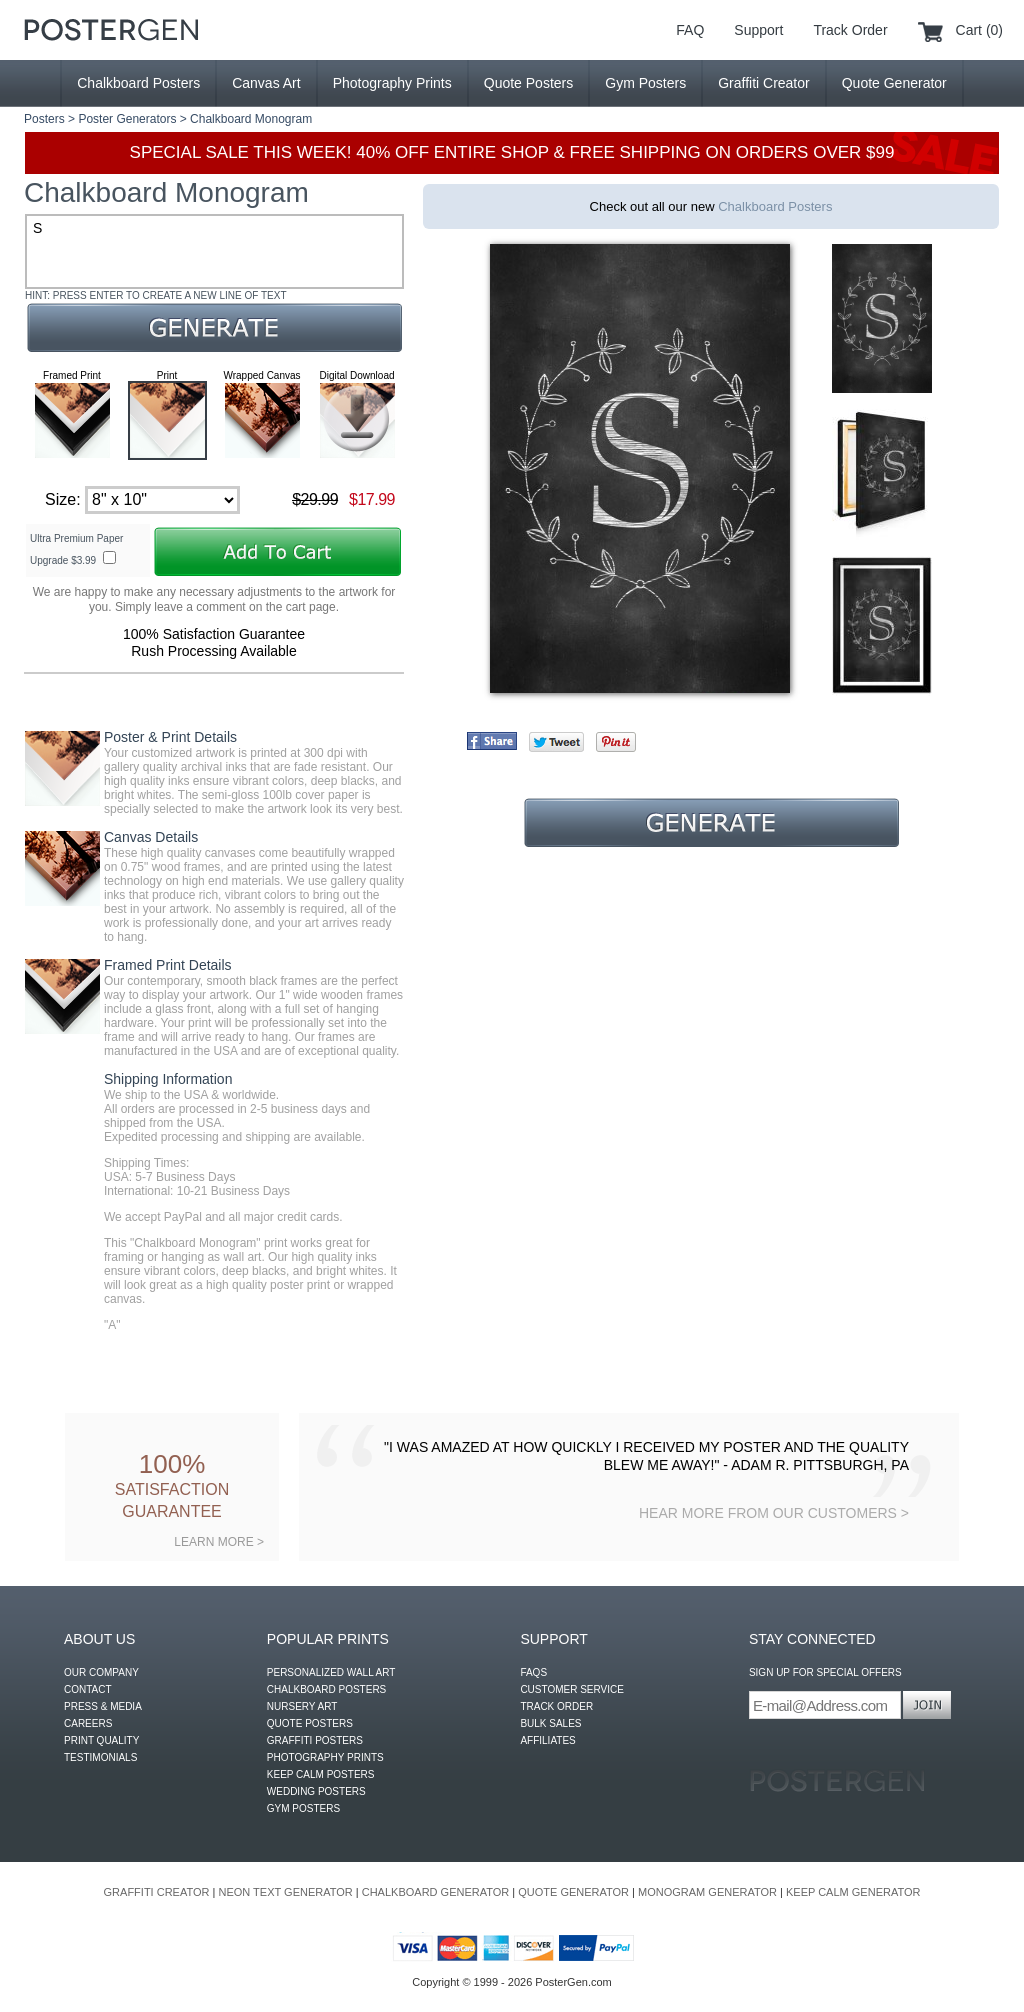 The width and height of the screenshot is (1024, 2012). I want to click on Poster Generators, so click(127, 119).